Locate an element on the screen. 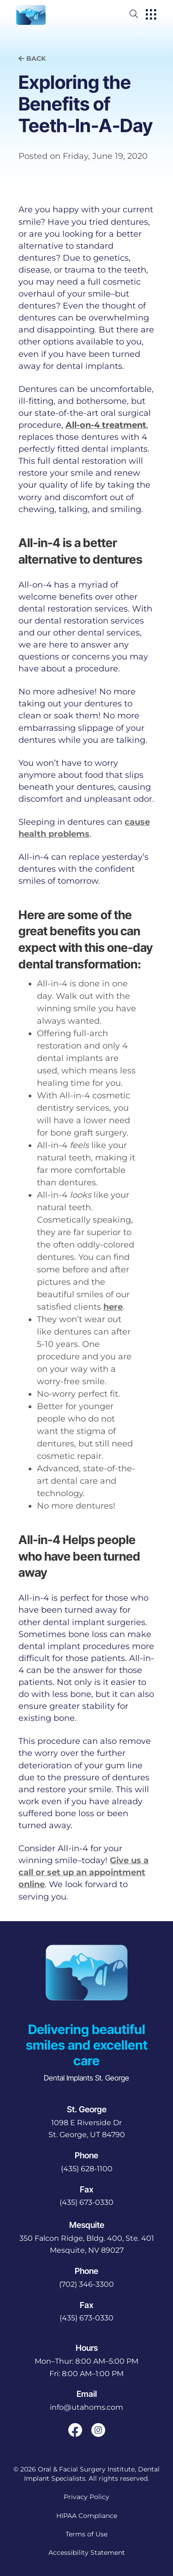 Image resolution: width=173 pixels, height=2576 pixels. Privacy Policy is located at coordinates (86, 2497).